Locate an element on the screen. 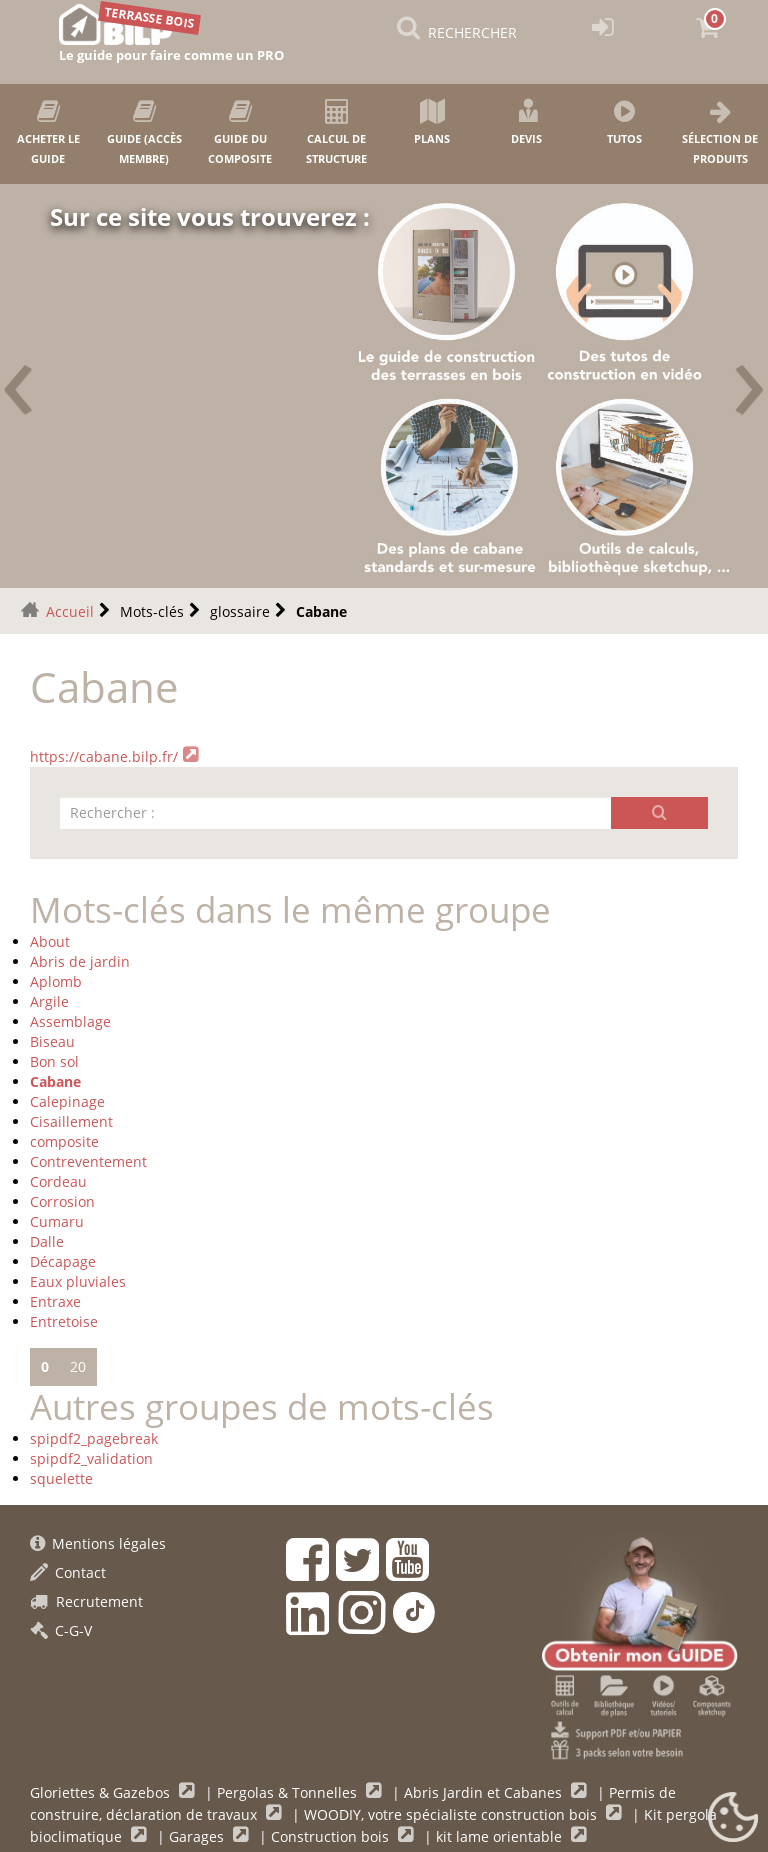  spipdf2_pagebreak is located at coordinates (94, 1438).